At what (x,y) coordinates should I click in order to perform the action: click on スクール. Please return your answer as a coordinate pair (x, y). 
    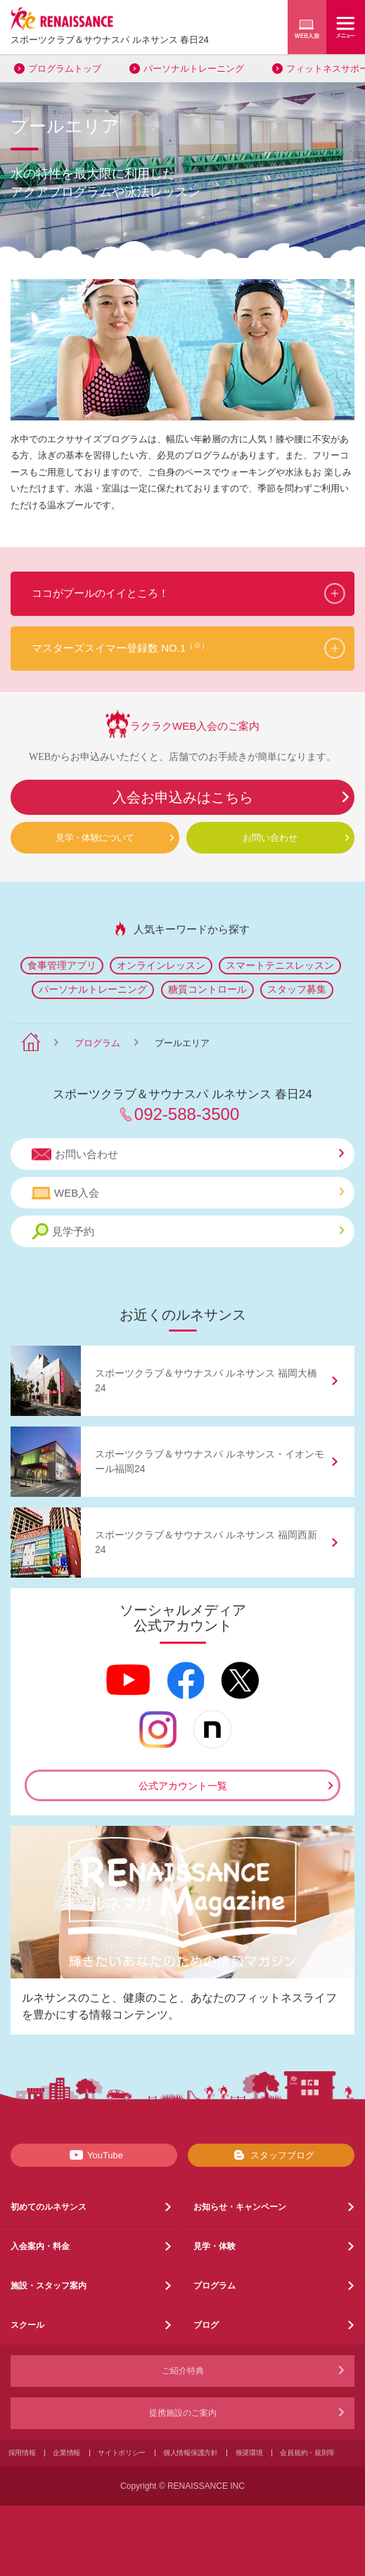
    Looking at the image, I should click on (27, 2325).